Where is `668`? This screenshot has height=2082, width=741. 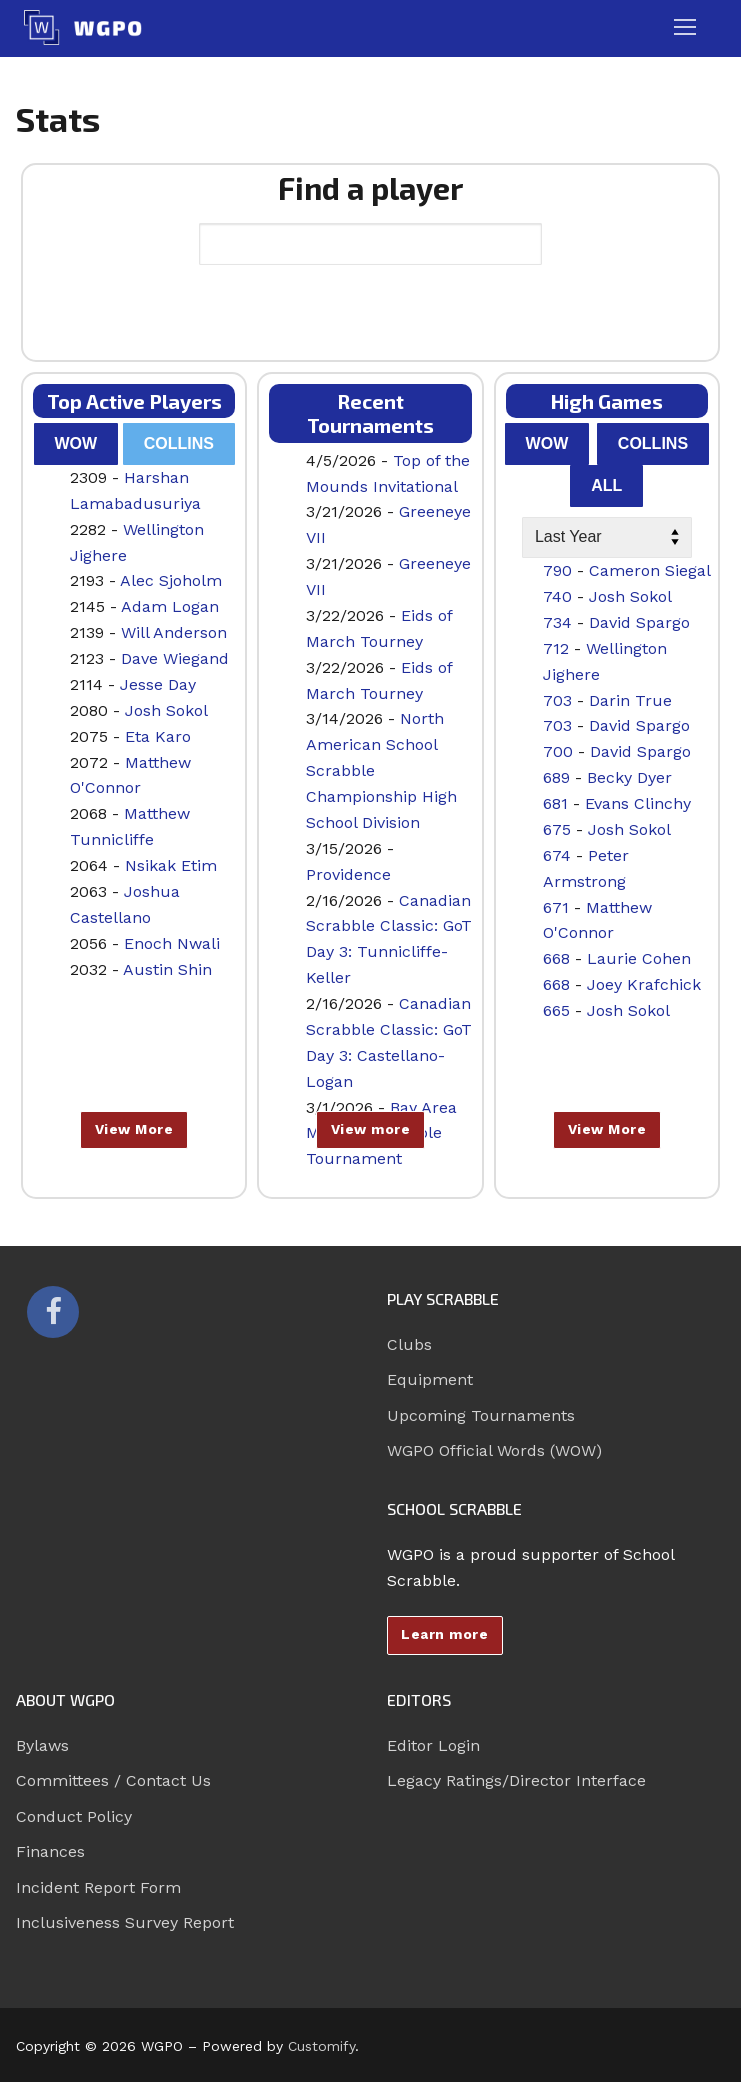 668 is located at coordinates (556, 958).